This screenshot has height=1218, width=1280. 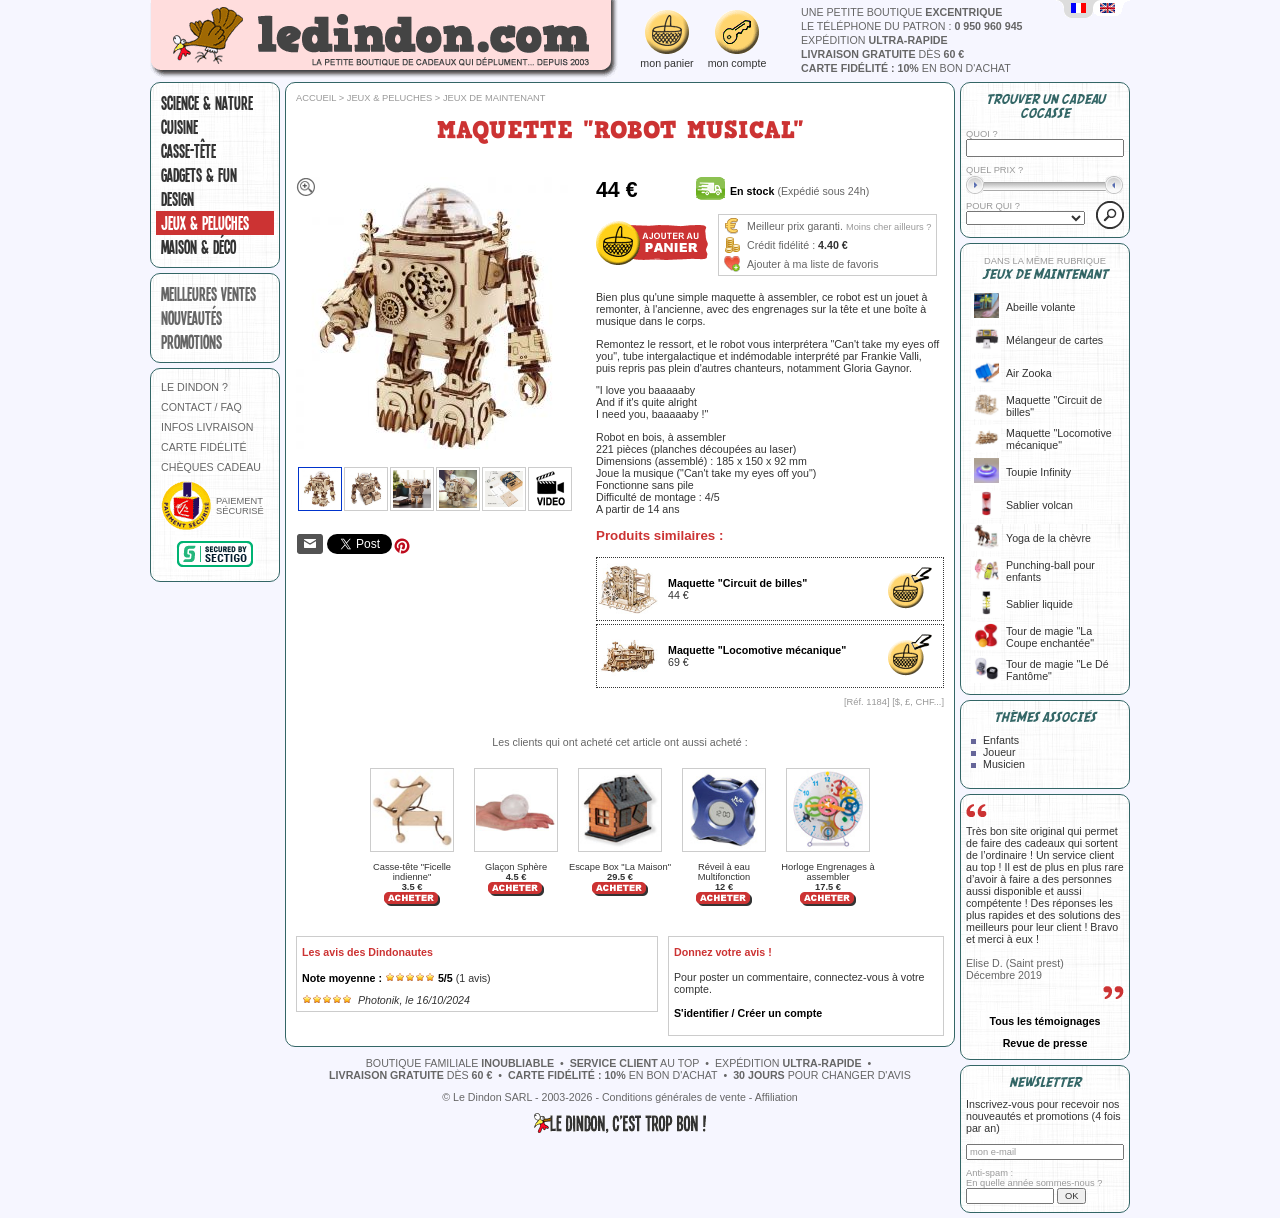 What do you see at coordinates (674, 1097) in the screenshot?
I see `Conditions générales de vente` at bounding box center [674, 1097].